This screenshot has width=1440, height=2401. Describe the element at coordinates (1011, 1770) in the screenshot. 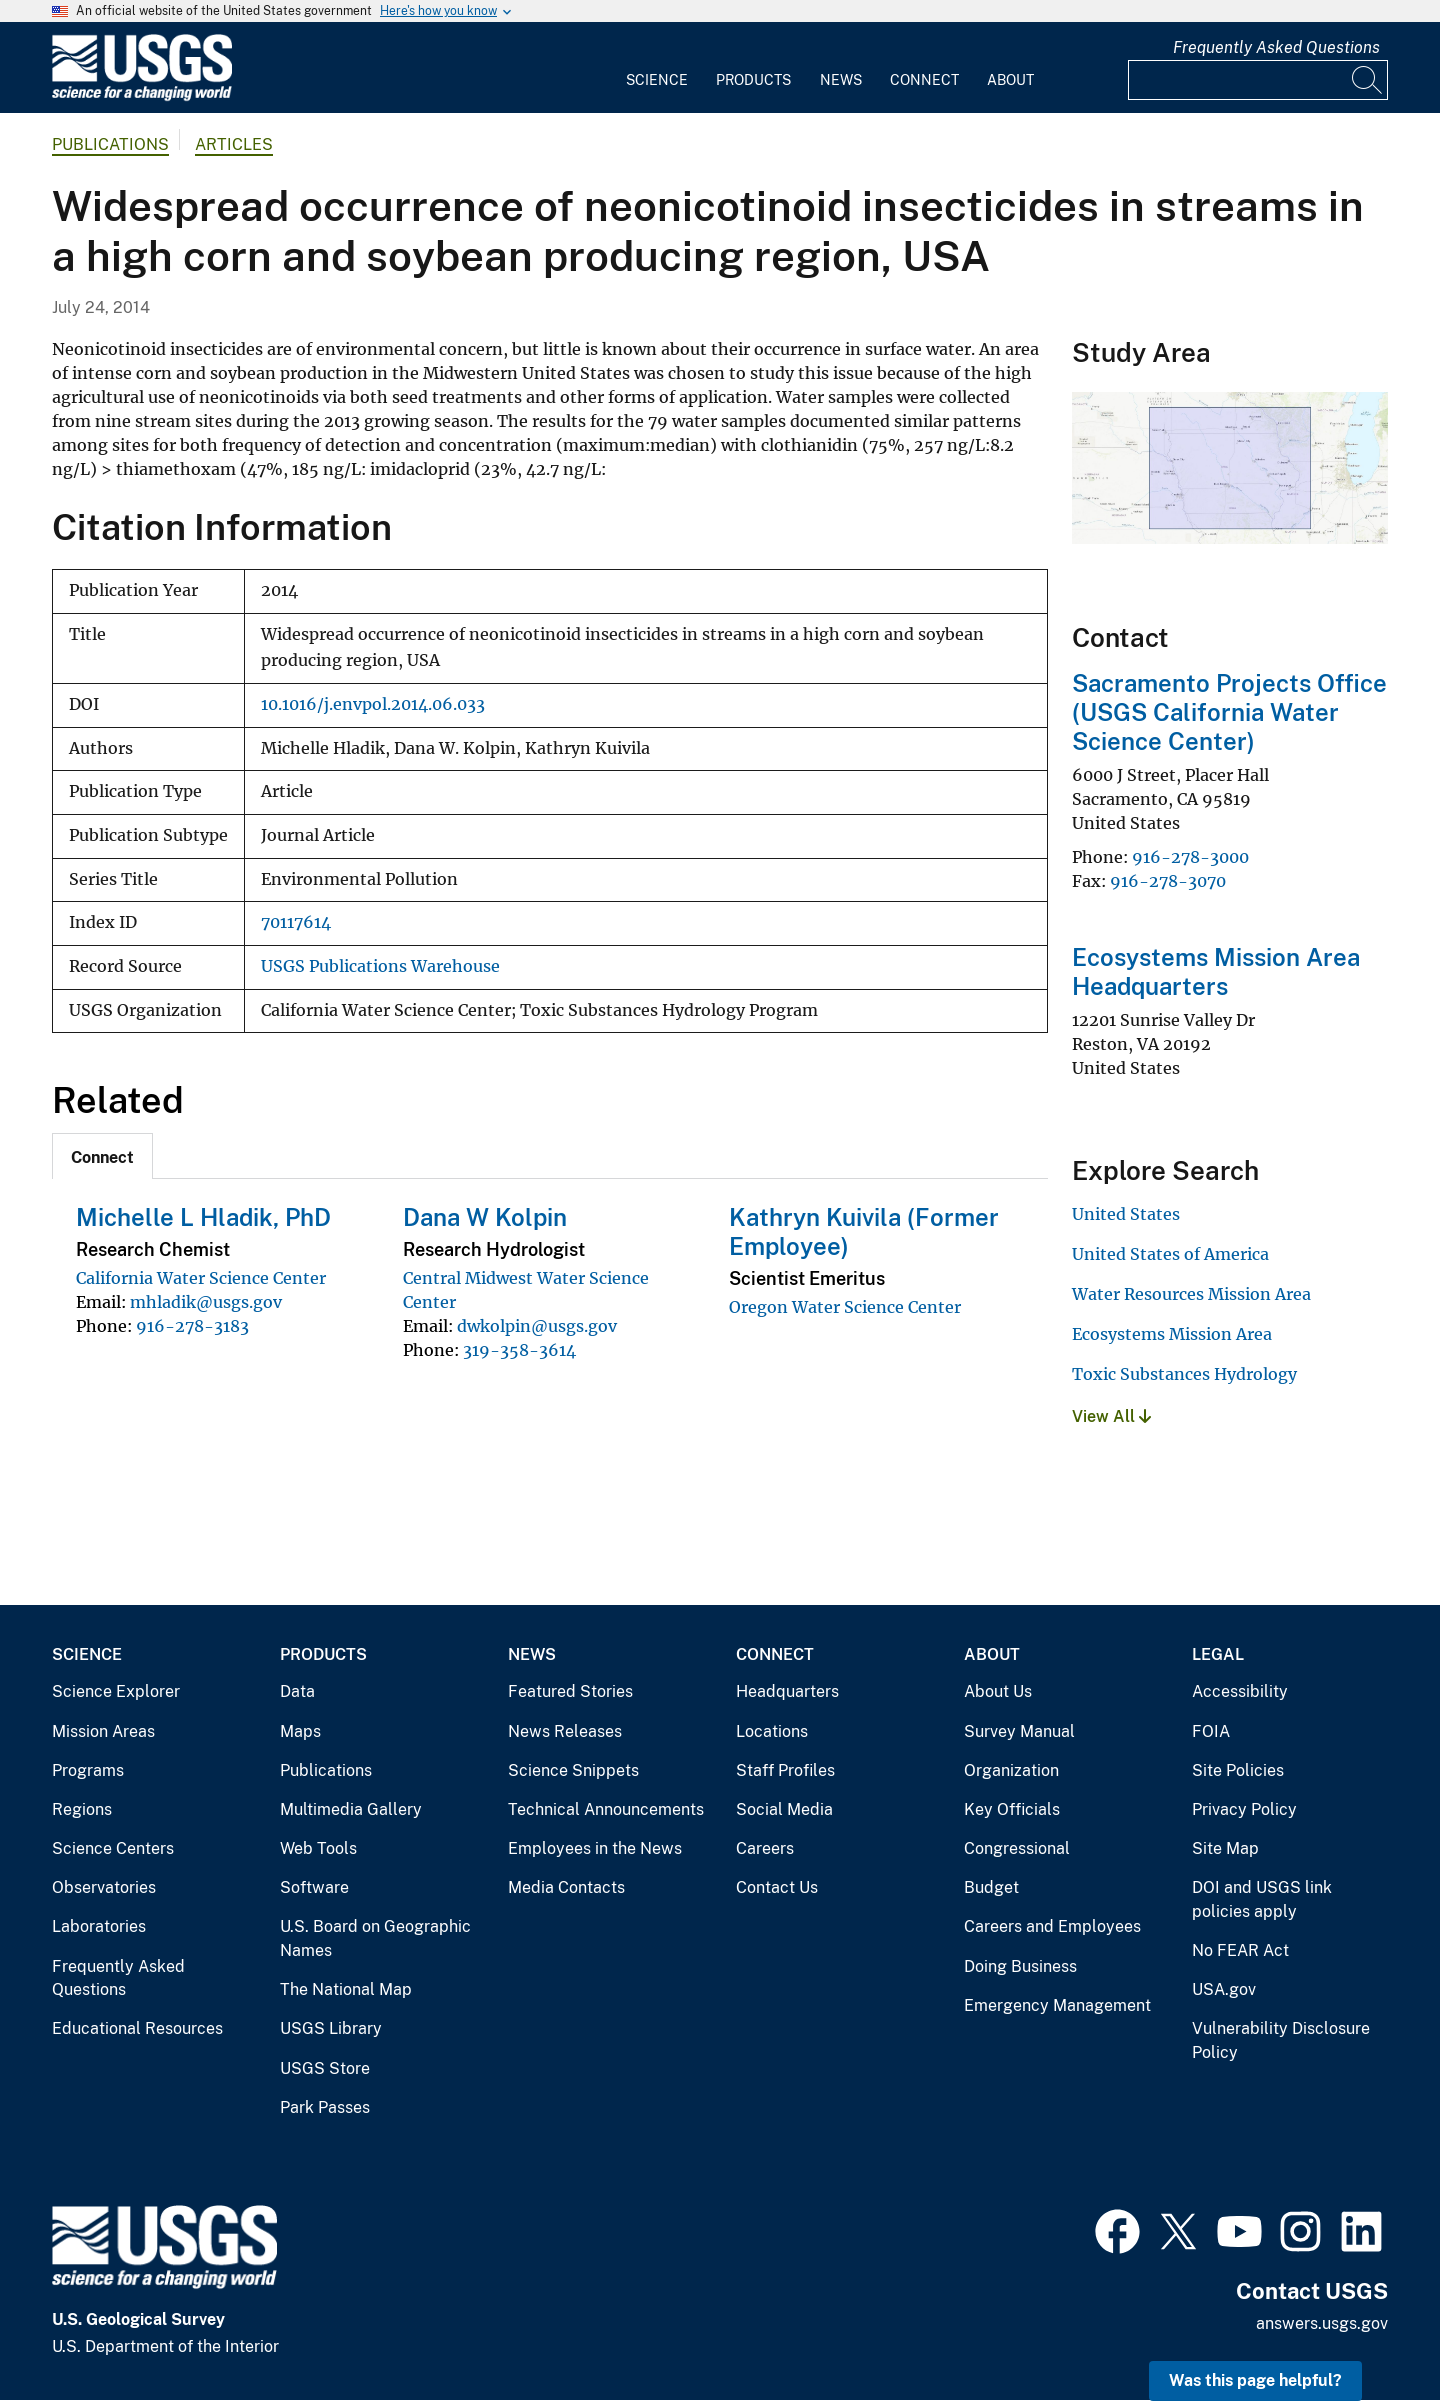

I see `Organization` at that location.